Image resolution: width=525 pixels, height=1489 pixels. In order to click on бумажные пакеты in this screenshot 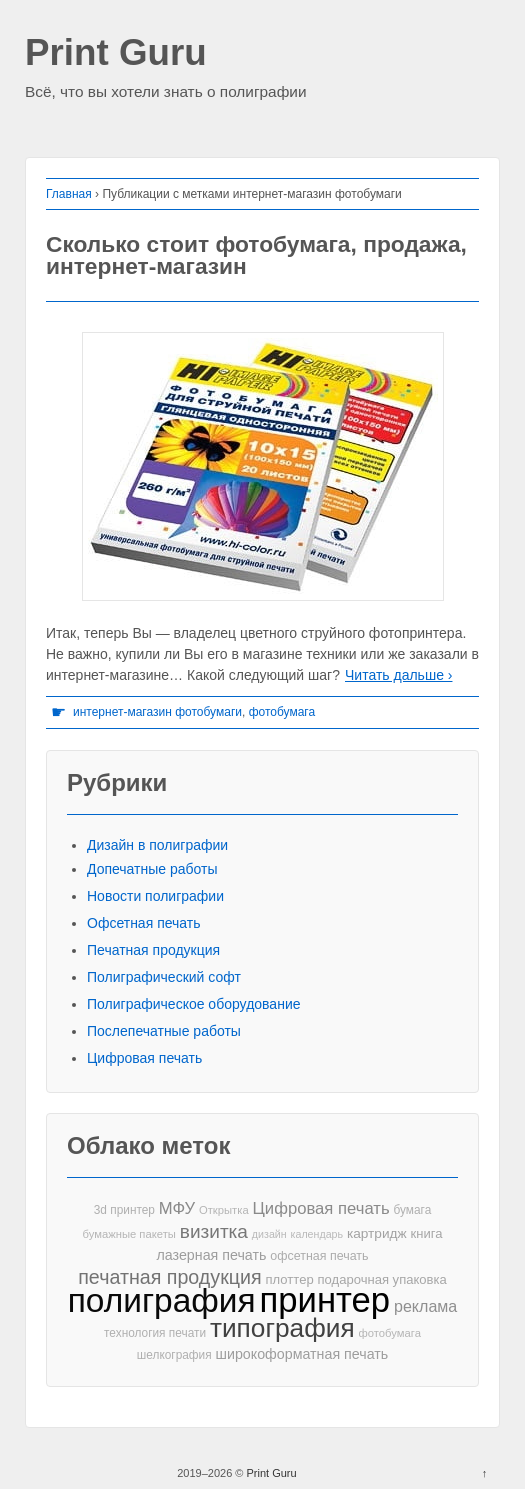, I will do `click(128, 1234)`.